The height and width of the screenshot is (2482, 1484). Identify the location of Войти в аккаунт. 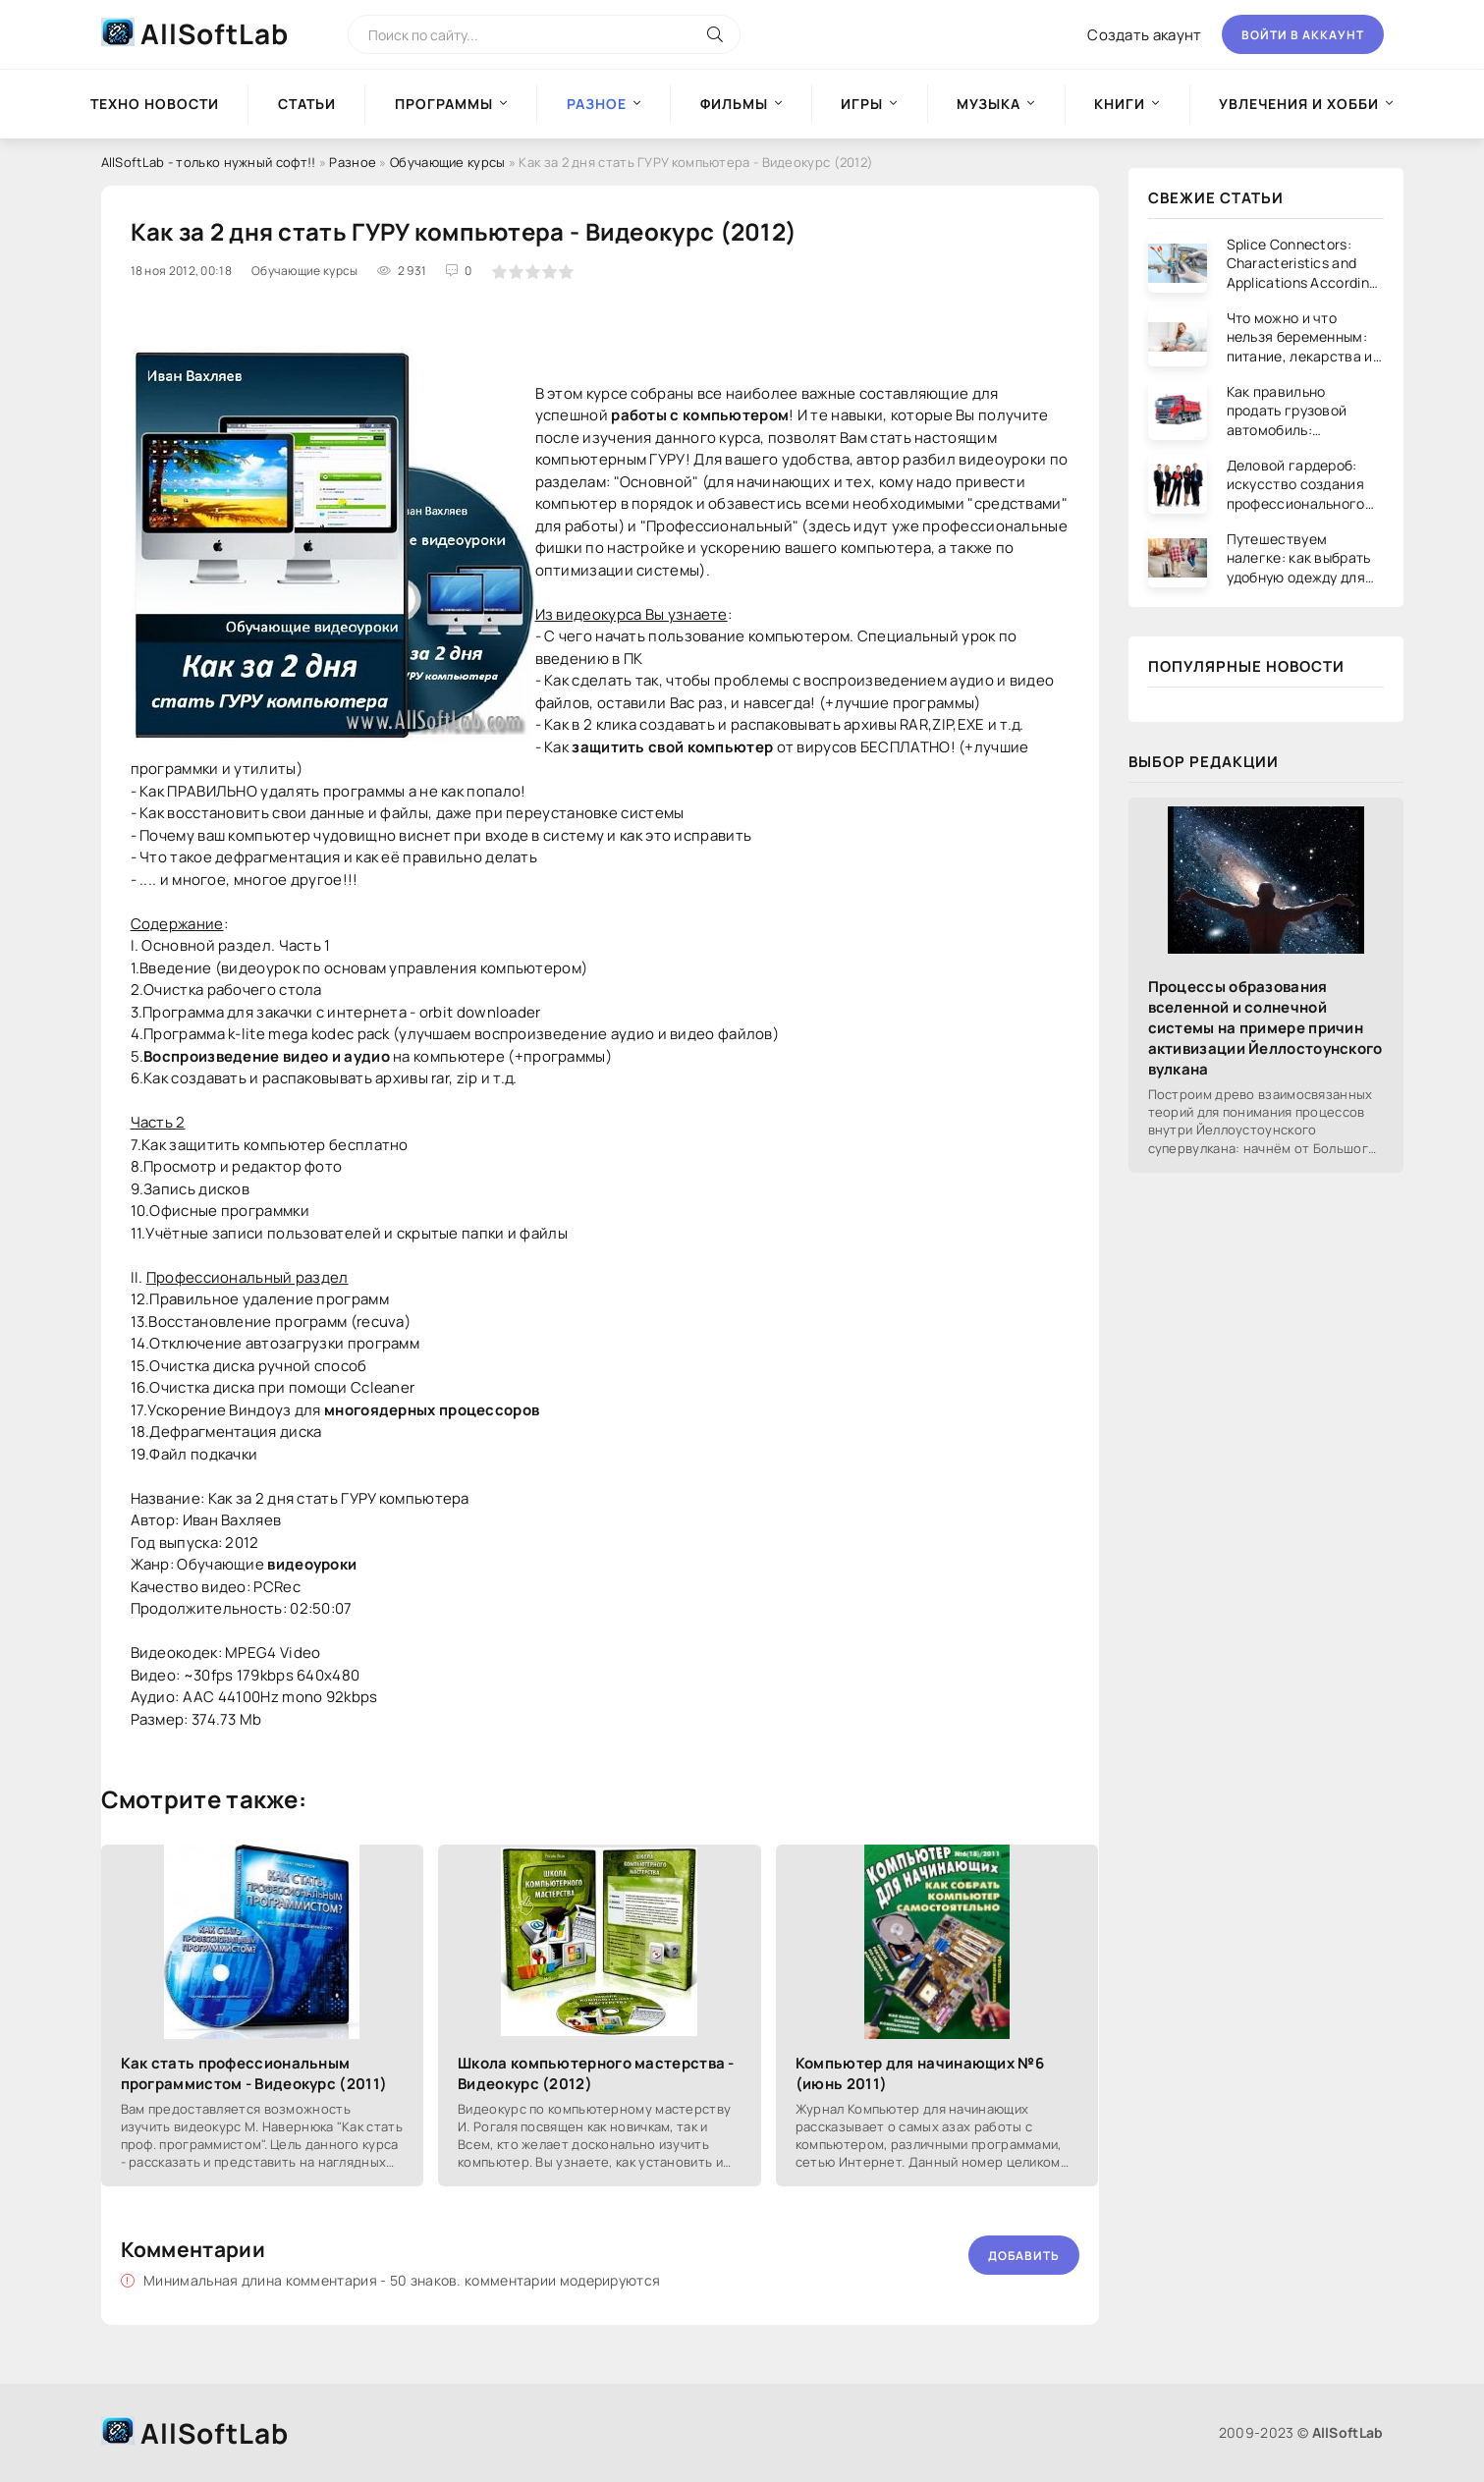
(1302, 35).